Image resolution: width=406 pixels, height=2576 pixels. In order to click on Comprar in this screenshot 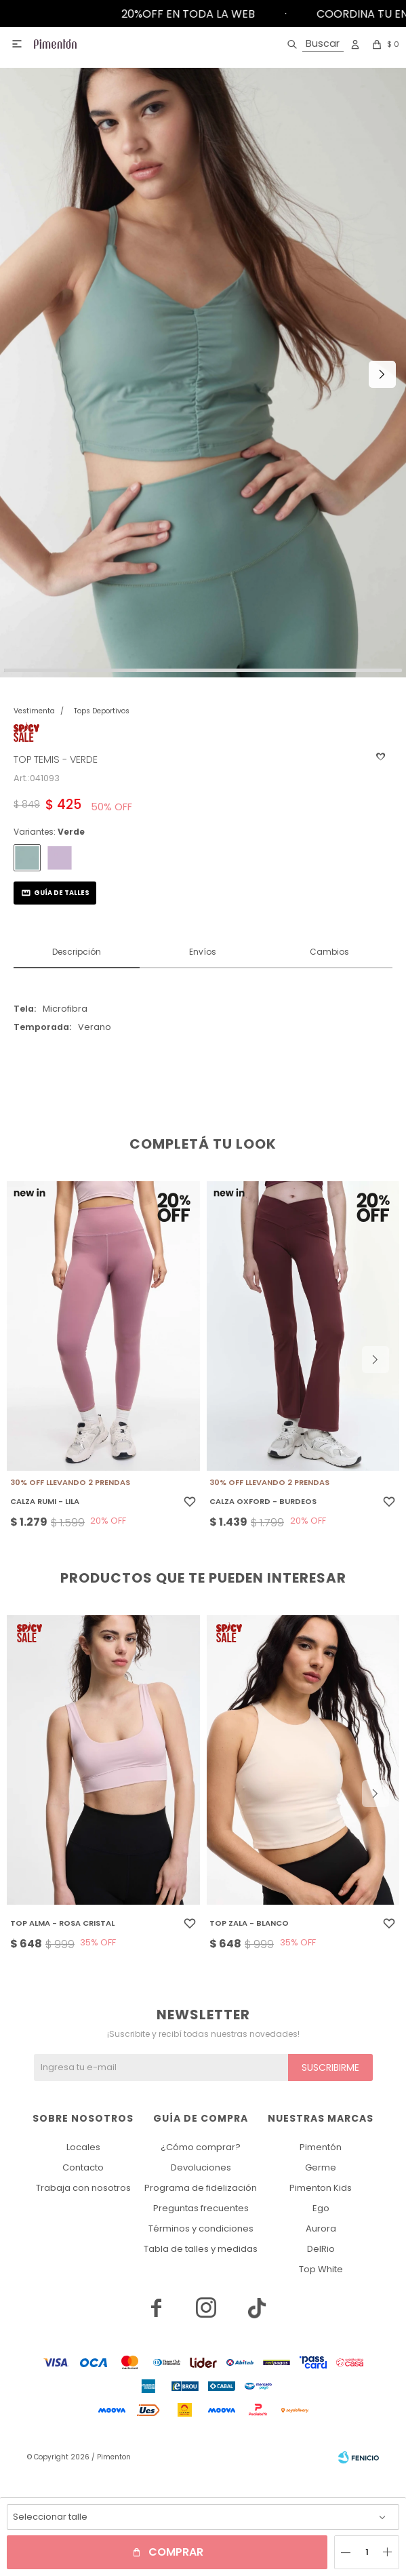, I will do `click(175, 2552)`.